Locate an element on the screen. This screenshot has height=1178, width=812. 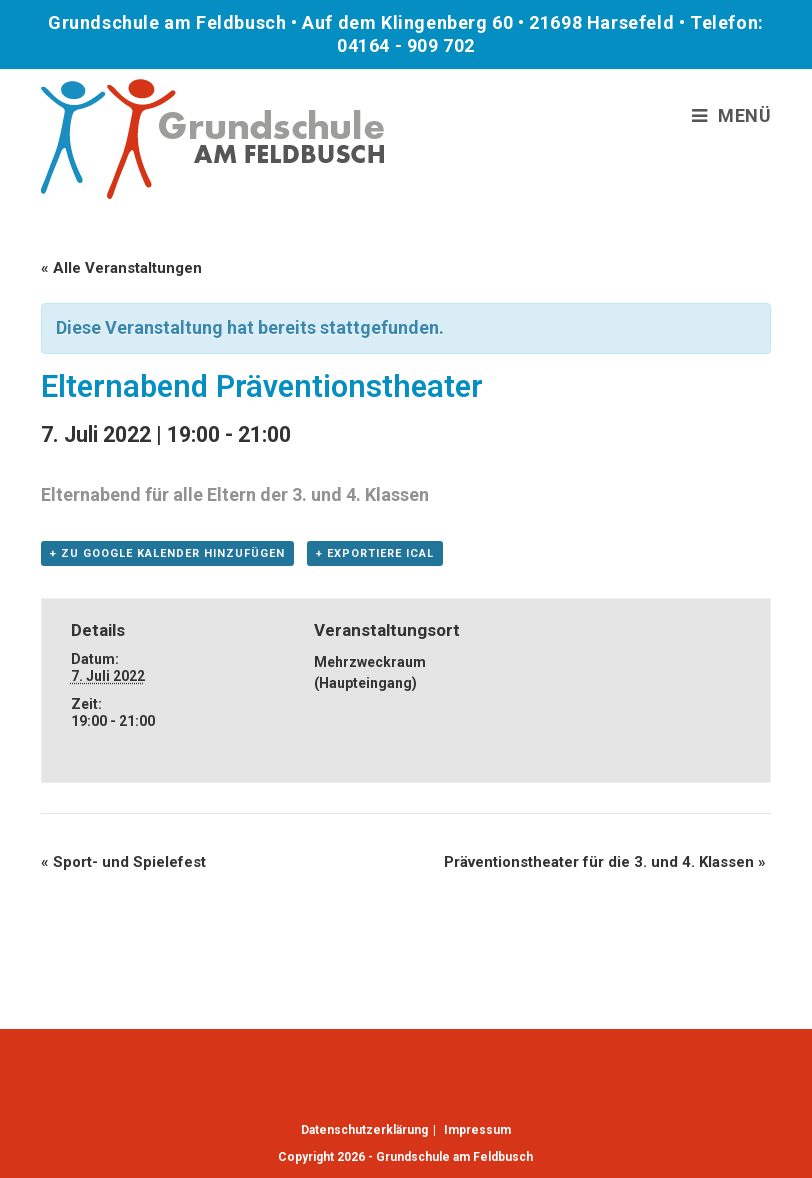
Präventionstheater für die 3. und 4. Klassen is located at coordinates (605, 862).